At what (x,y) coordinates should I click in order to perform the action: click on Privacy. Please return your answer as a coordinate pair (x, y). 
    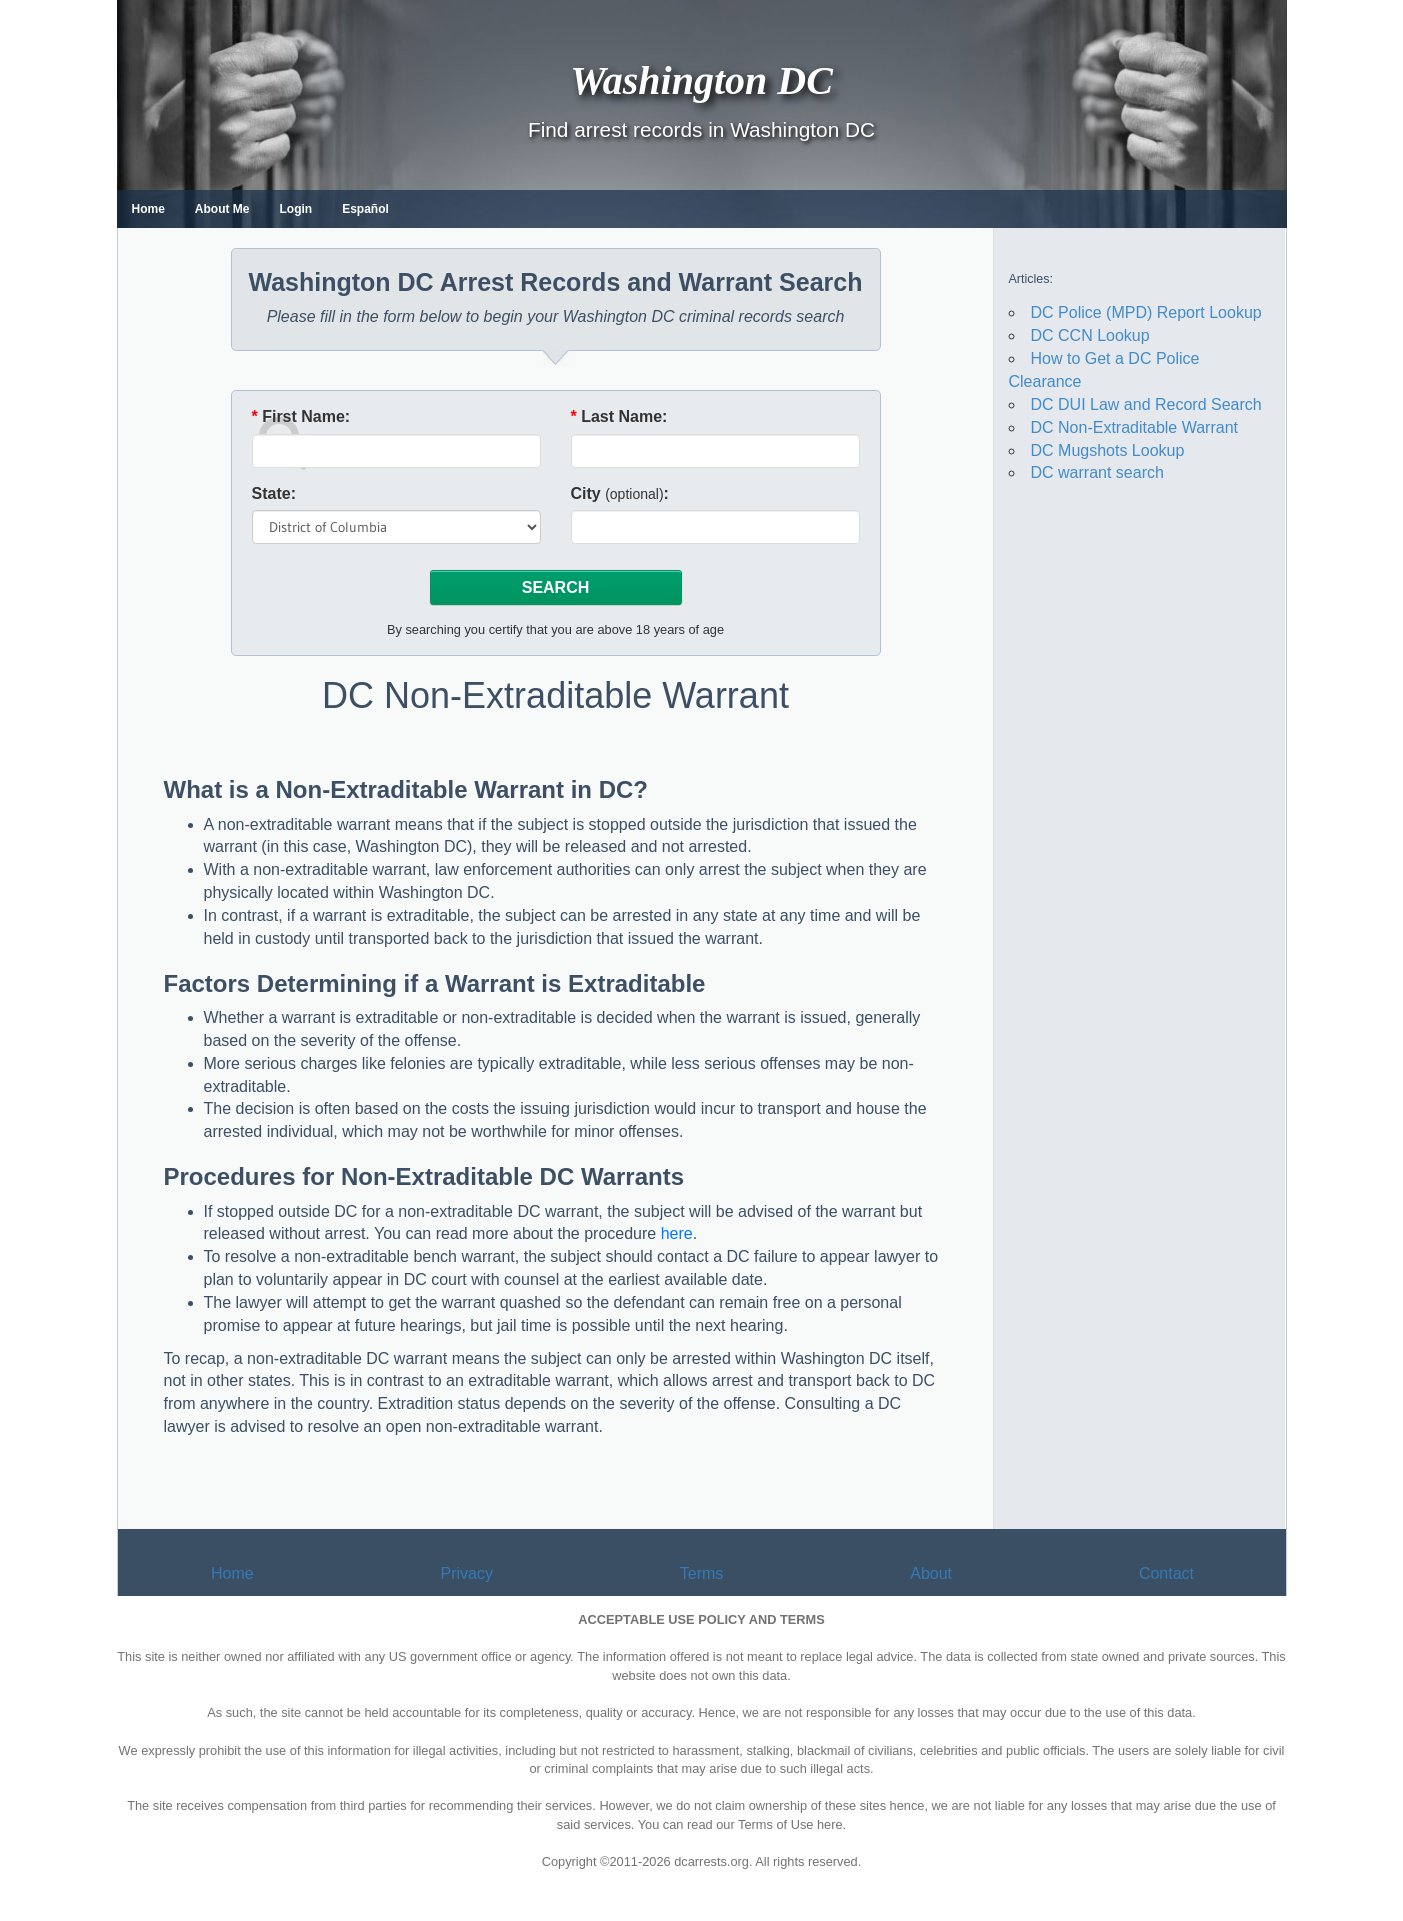
    Looking at the image, I should click on (466, 1573).